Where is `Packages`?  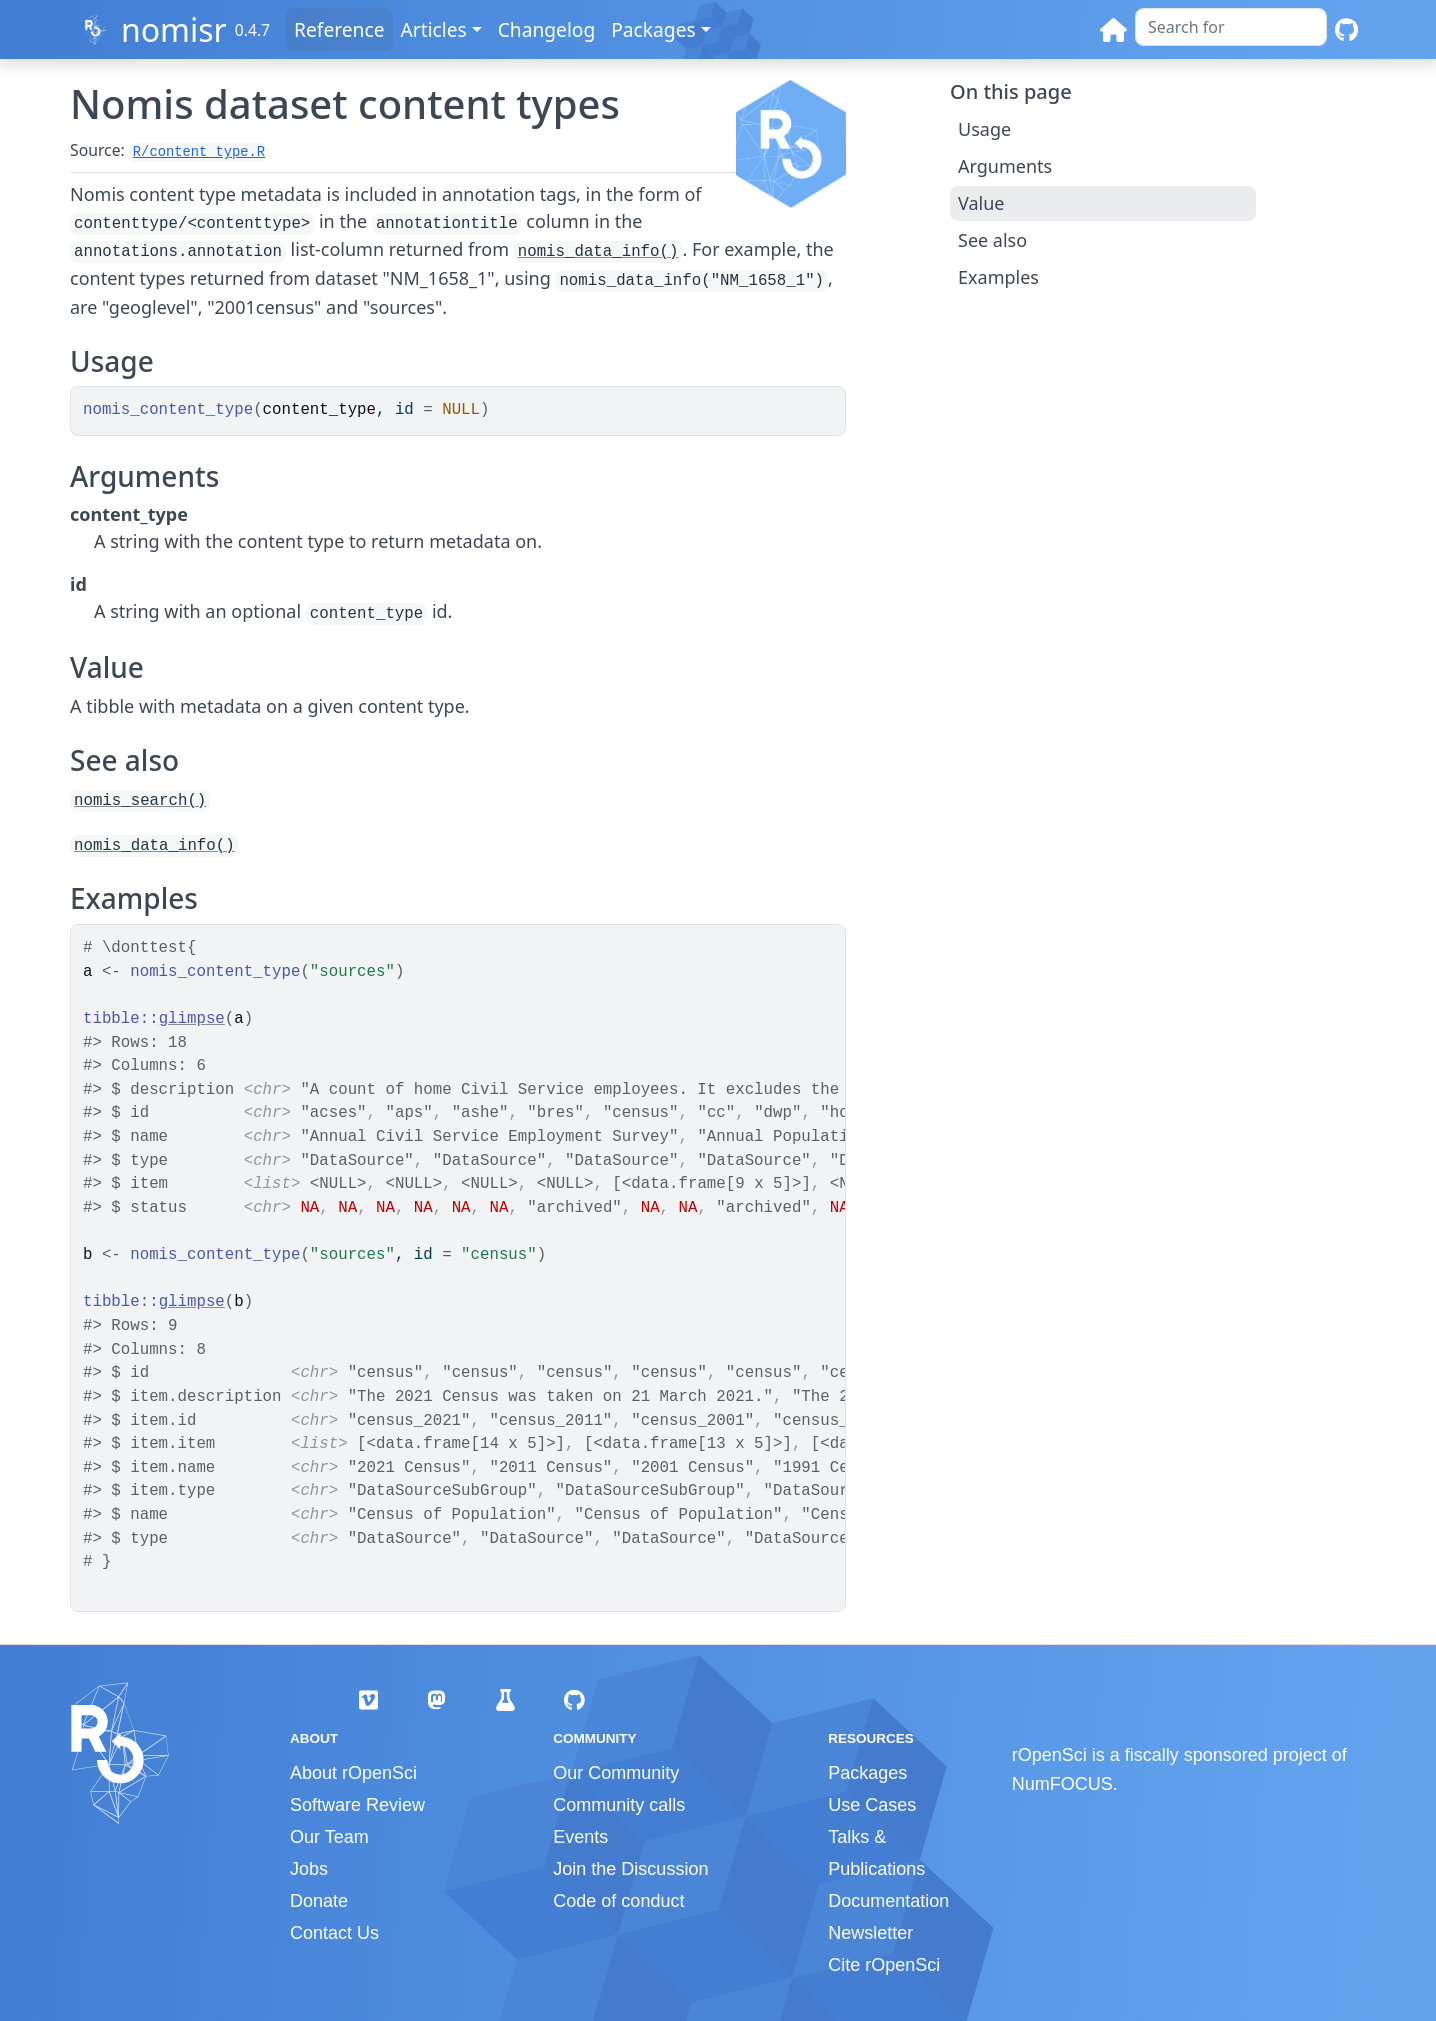
Packages is located at coordinates (653, 29).